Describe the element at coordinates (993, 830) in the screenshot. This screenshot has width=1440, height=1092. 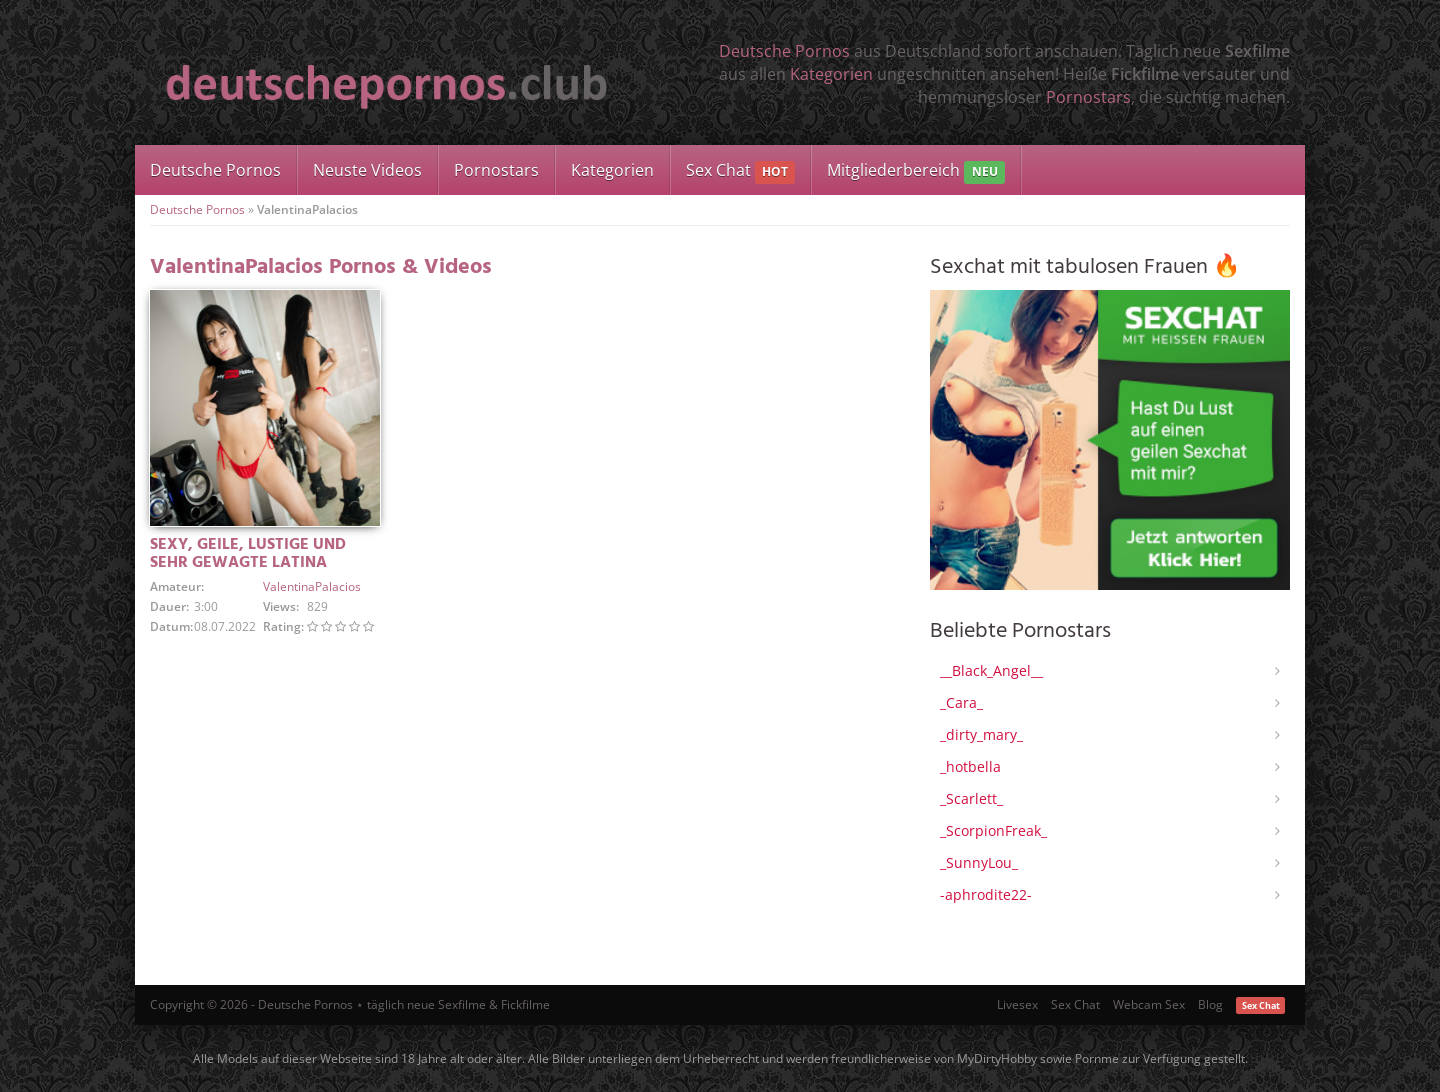
I see `_ScorpionFreak_` at that location.